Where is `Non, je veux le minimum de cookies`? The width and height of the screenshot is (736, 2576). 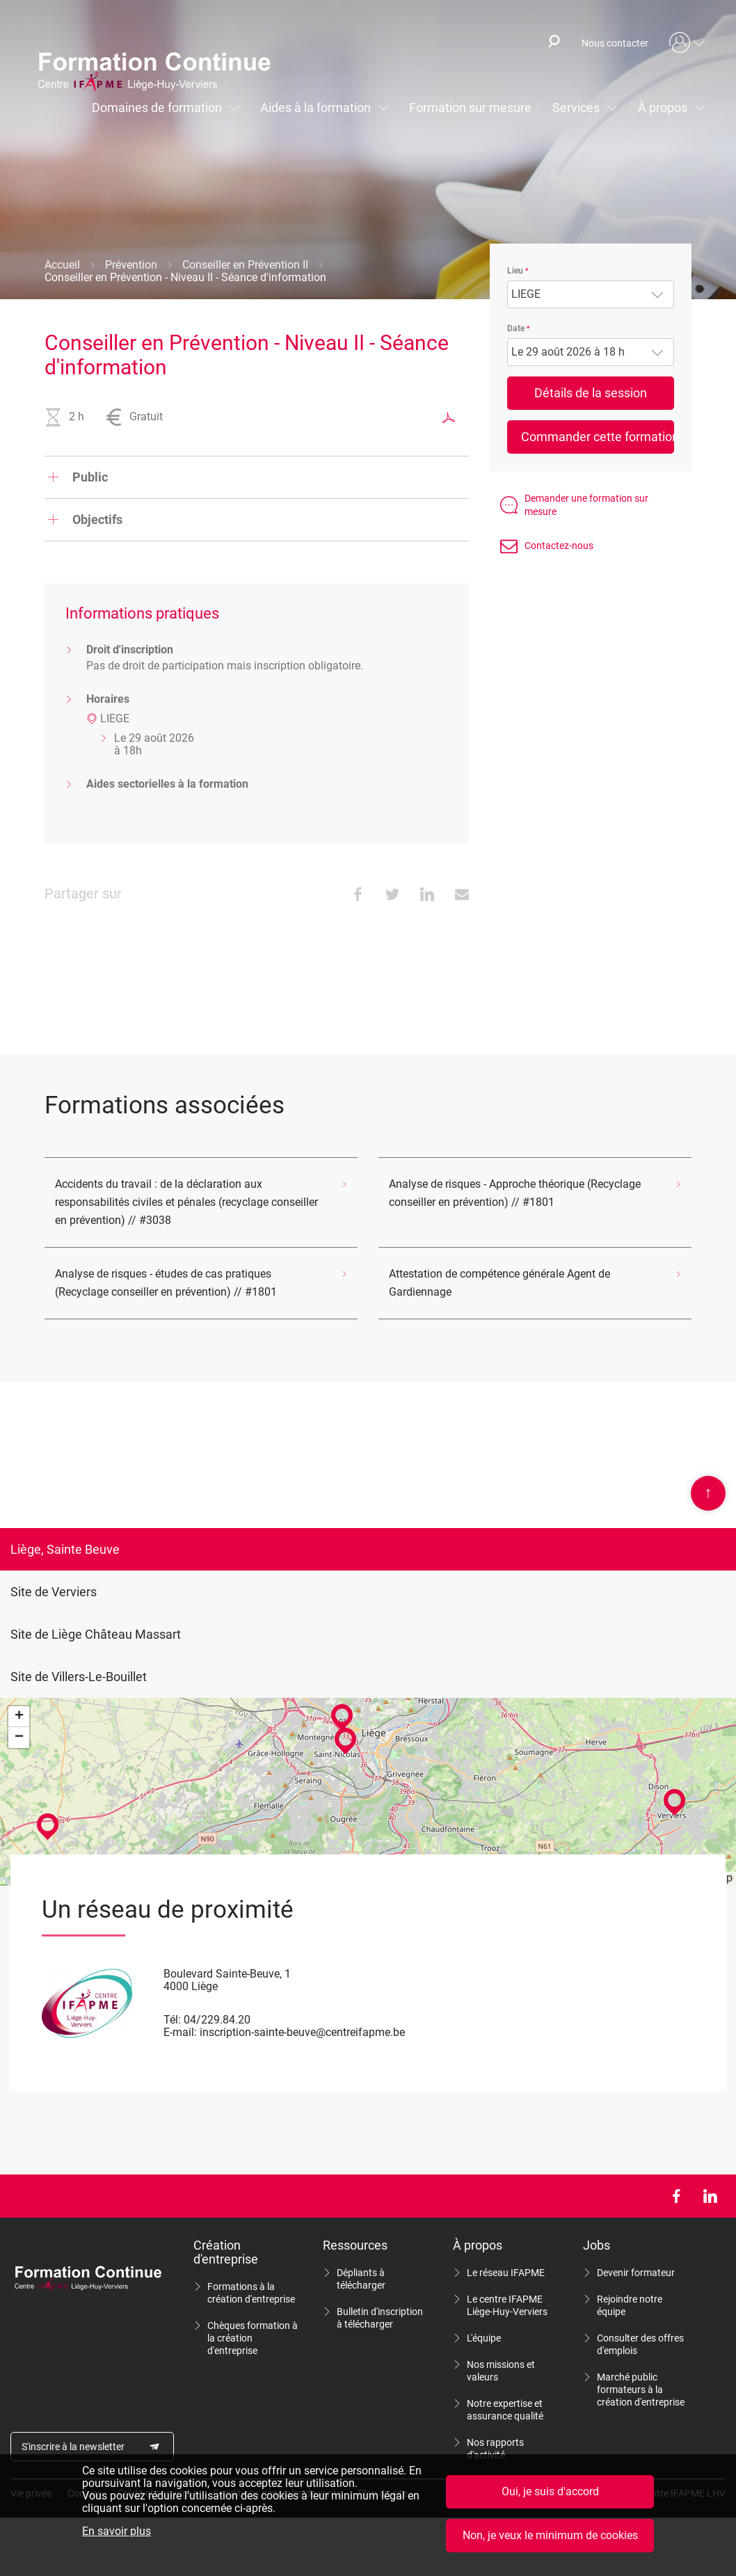
Non, je veux le minimum de cookies is located at coordinates (550, 2536).